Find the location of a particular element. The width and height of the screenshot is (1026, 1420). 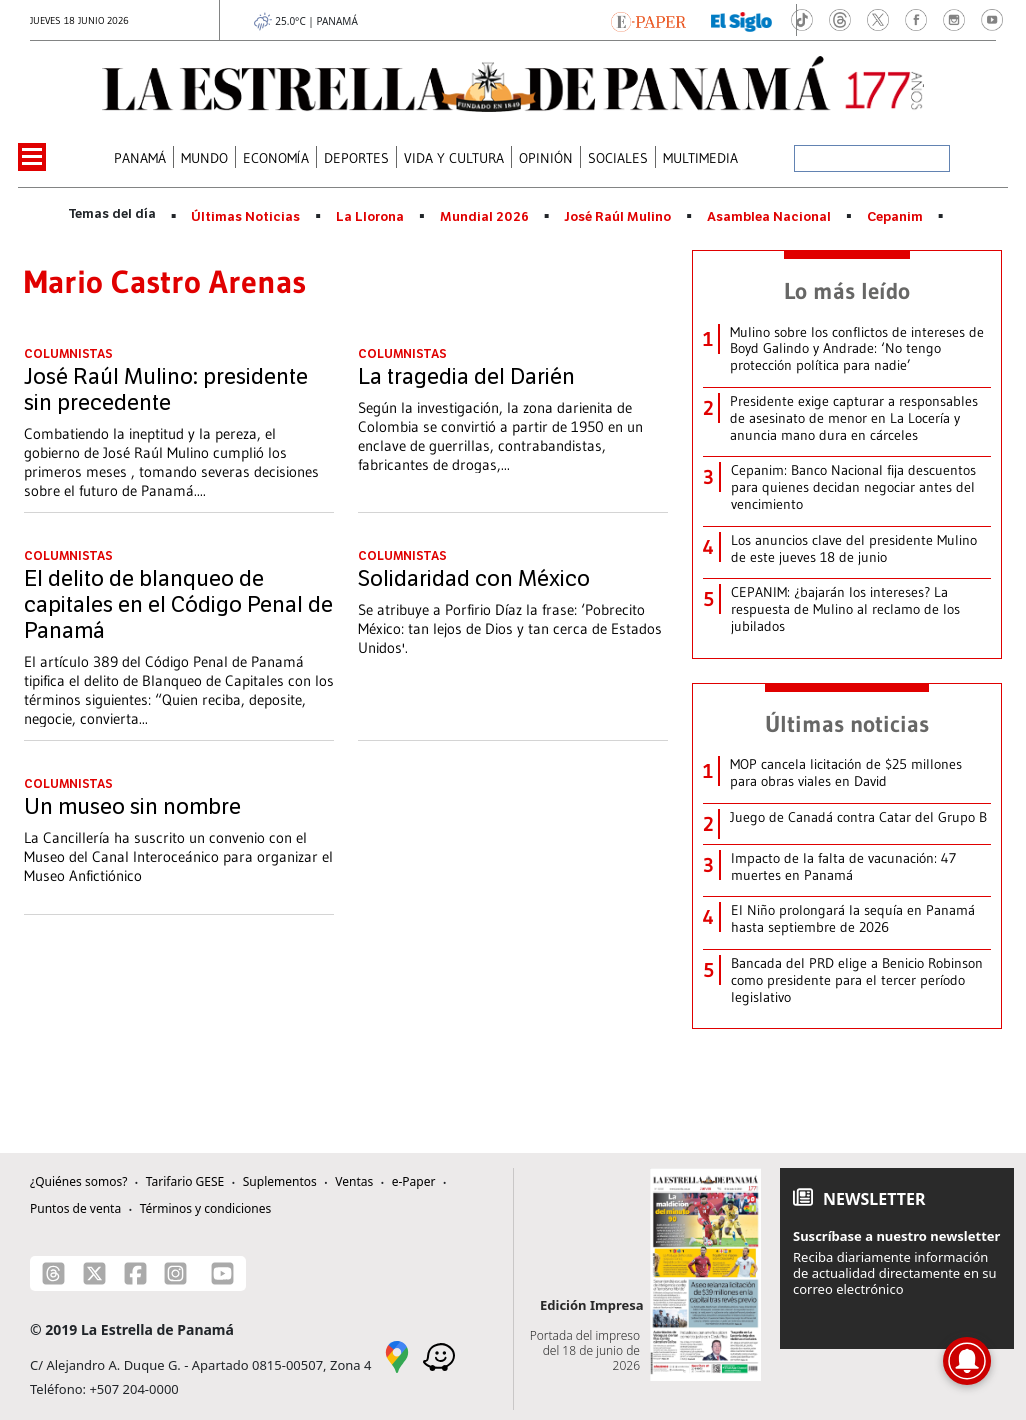

[Threads] is located at coordinates (53, 1273).